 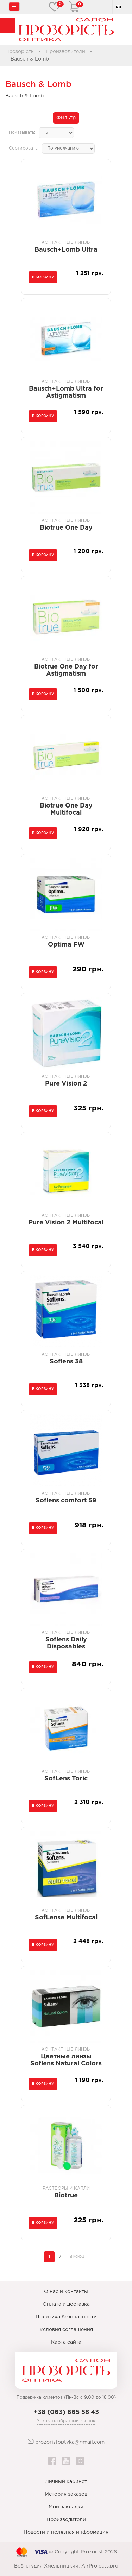 What do you see at coordinates (47, 2566) in the screenshot?
I see `Веб-студия Хмельницкий:` at bounding box center [47, 2566].